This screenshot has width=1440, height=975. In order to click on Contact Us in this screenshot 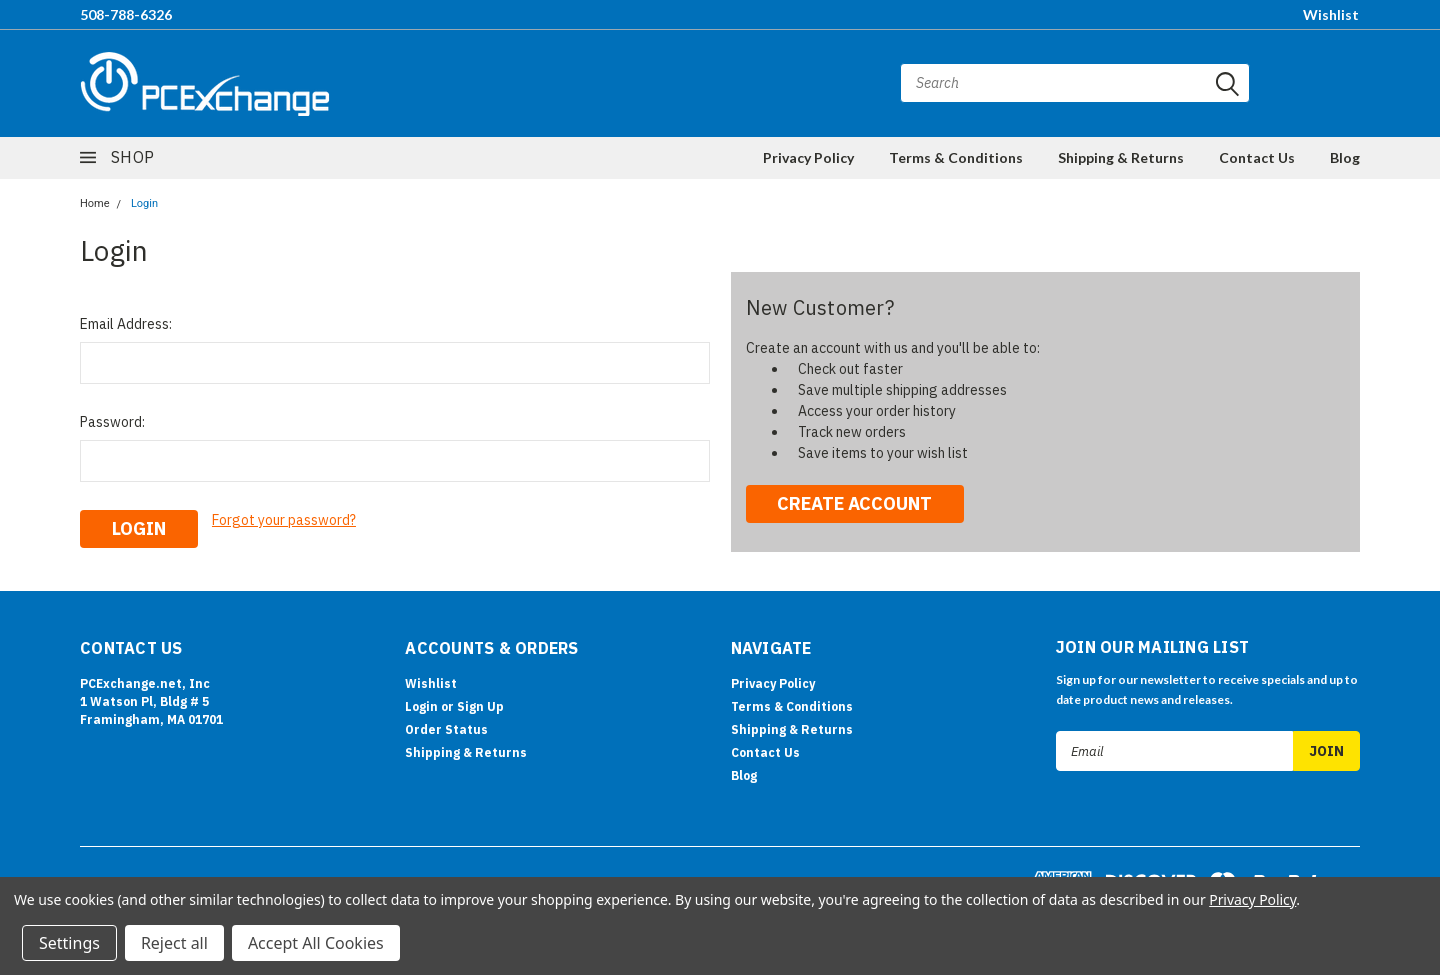, I will do `click(1257, 157)`.